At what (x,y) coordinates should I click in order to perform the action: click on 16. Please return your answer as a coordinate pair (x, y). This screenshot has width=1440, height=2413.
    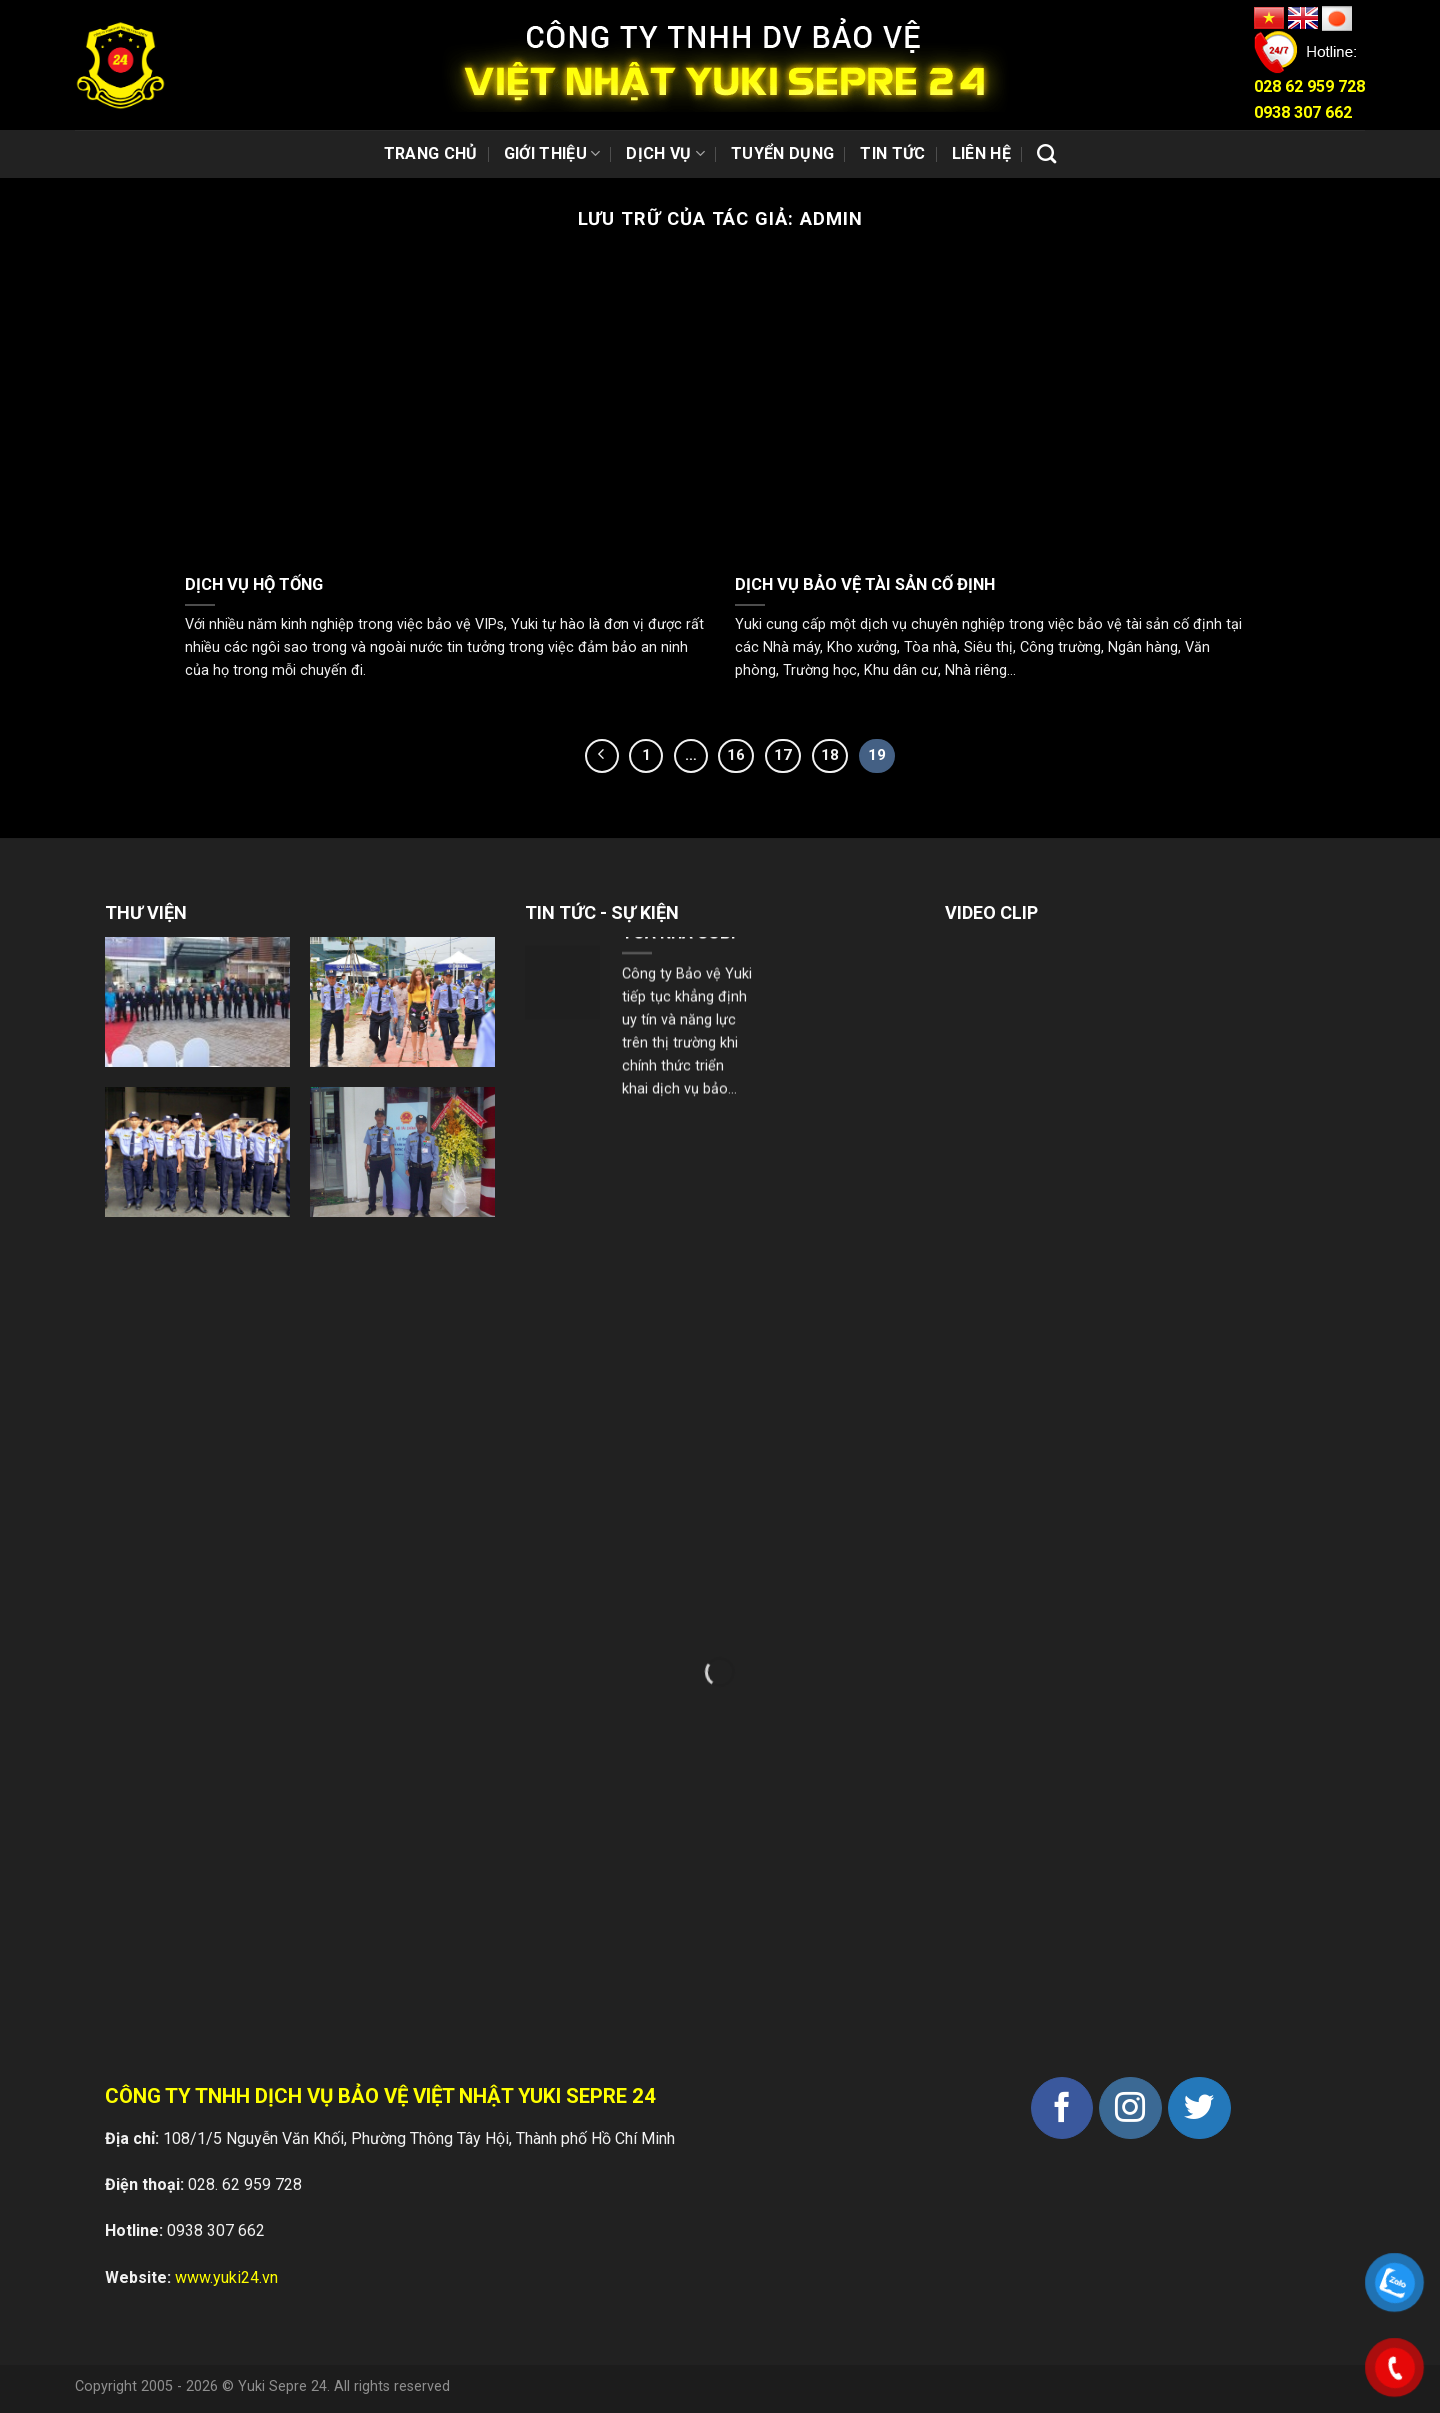
    Looking at the image, I should click on (736, 755).